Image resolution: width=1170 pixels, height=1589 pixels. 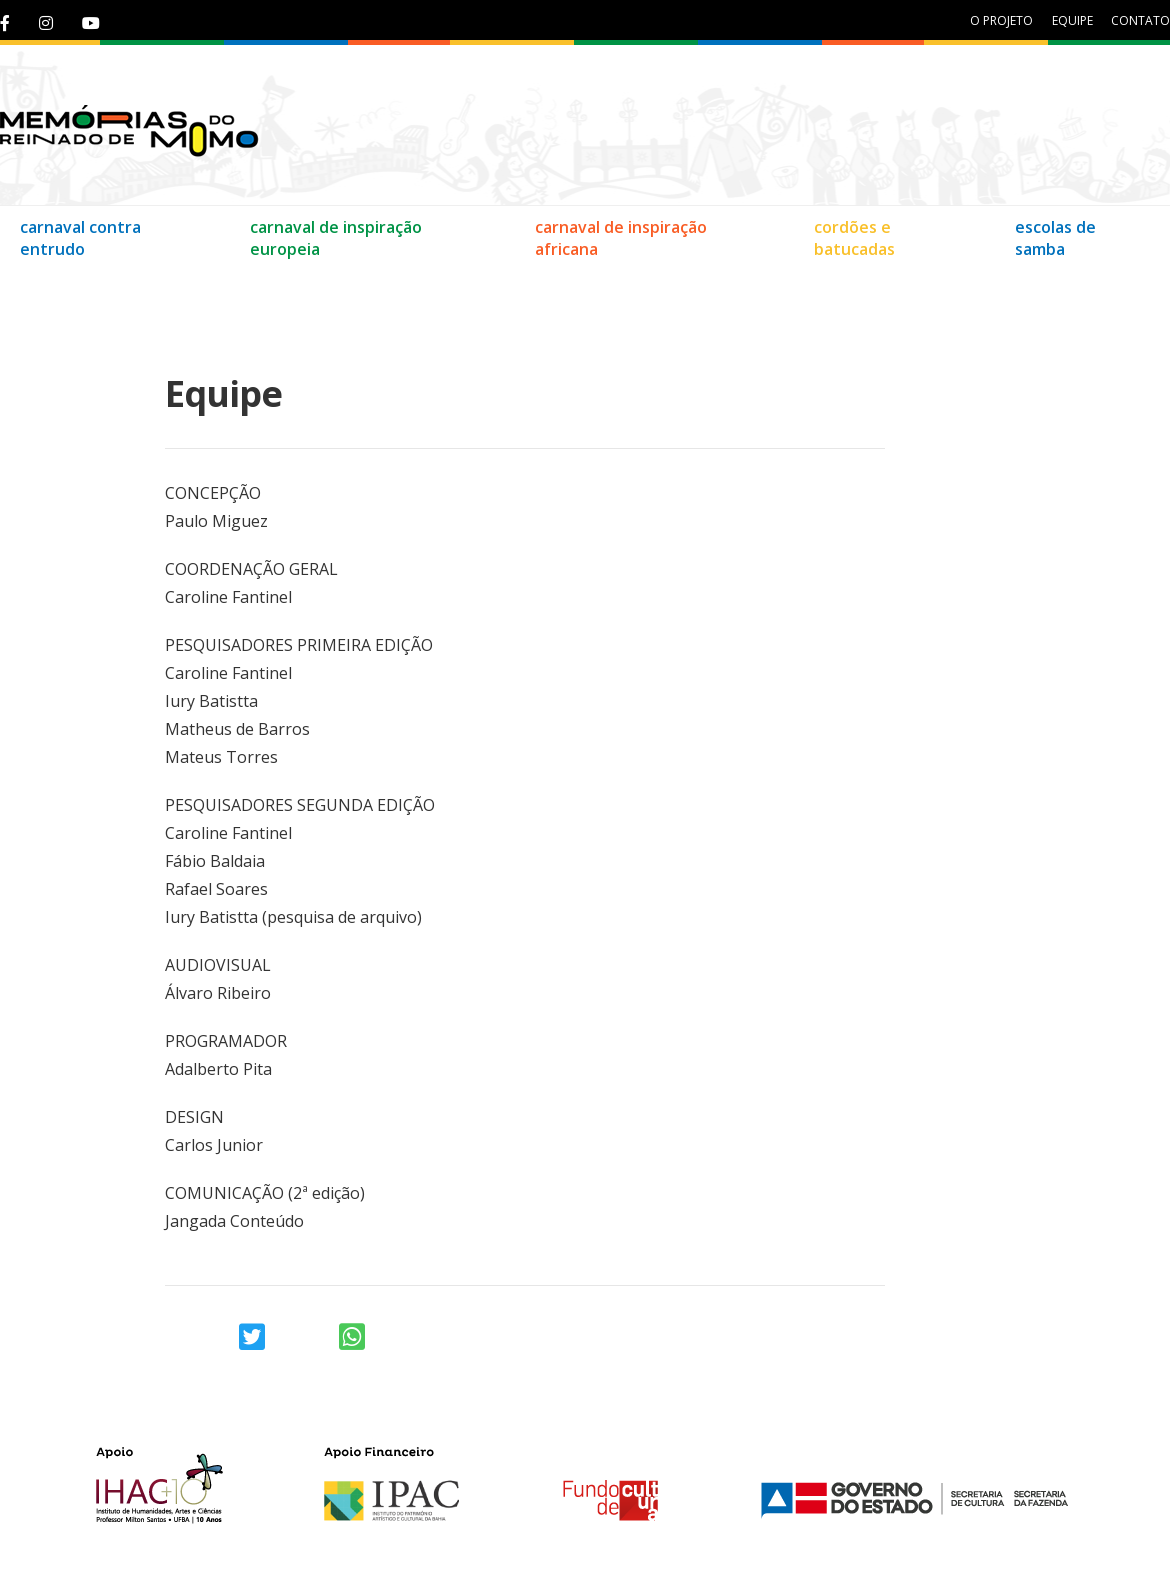 I want to click on Contato, so click(x=46, y=289).